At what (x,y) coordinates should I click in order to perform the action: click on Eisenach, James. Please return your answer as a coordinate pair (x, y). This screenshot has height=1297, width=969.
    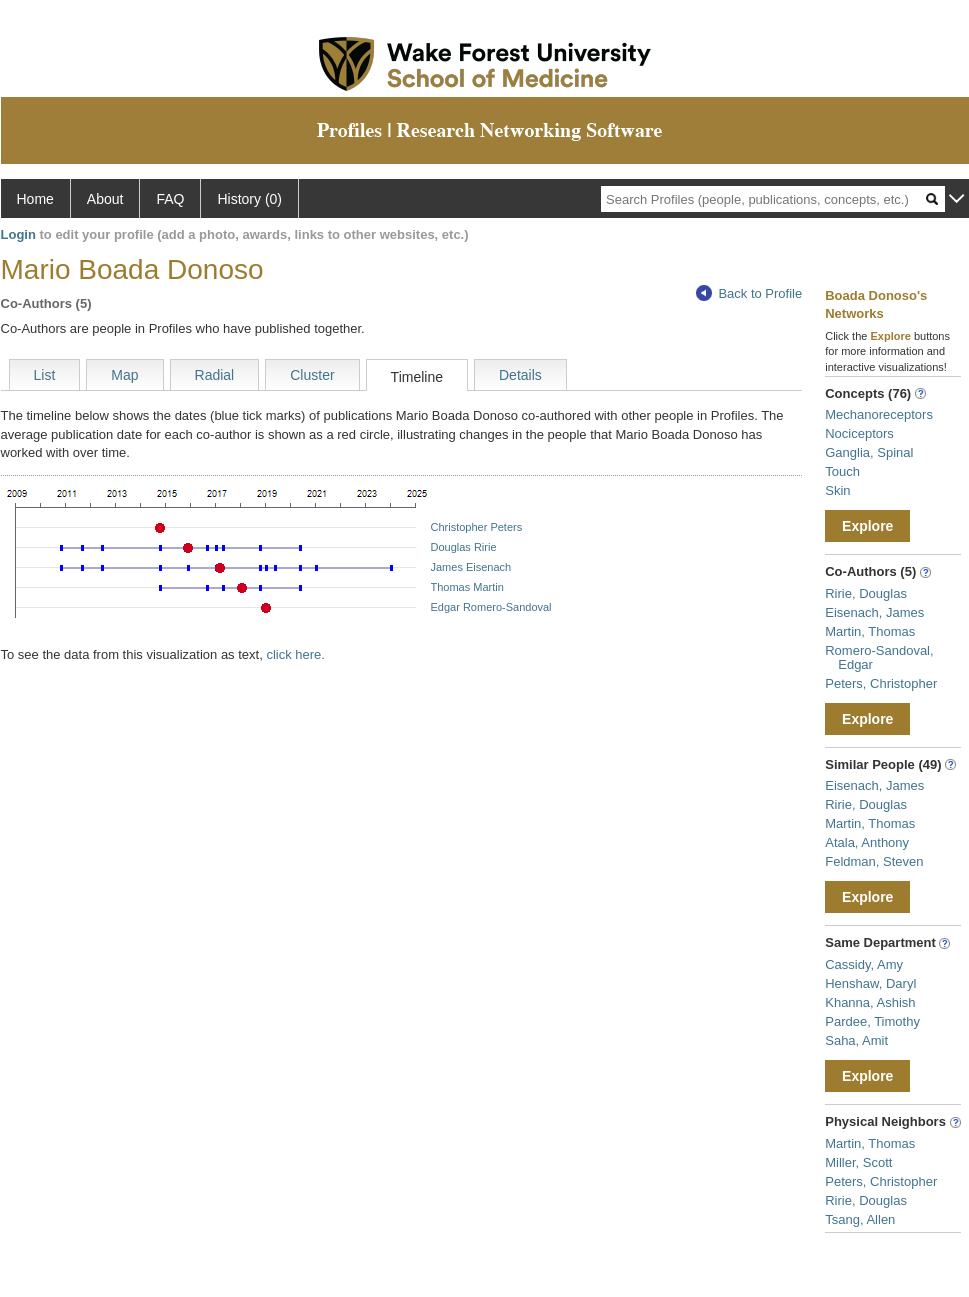
    Looking at the image, I should click on (874, 612).